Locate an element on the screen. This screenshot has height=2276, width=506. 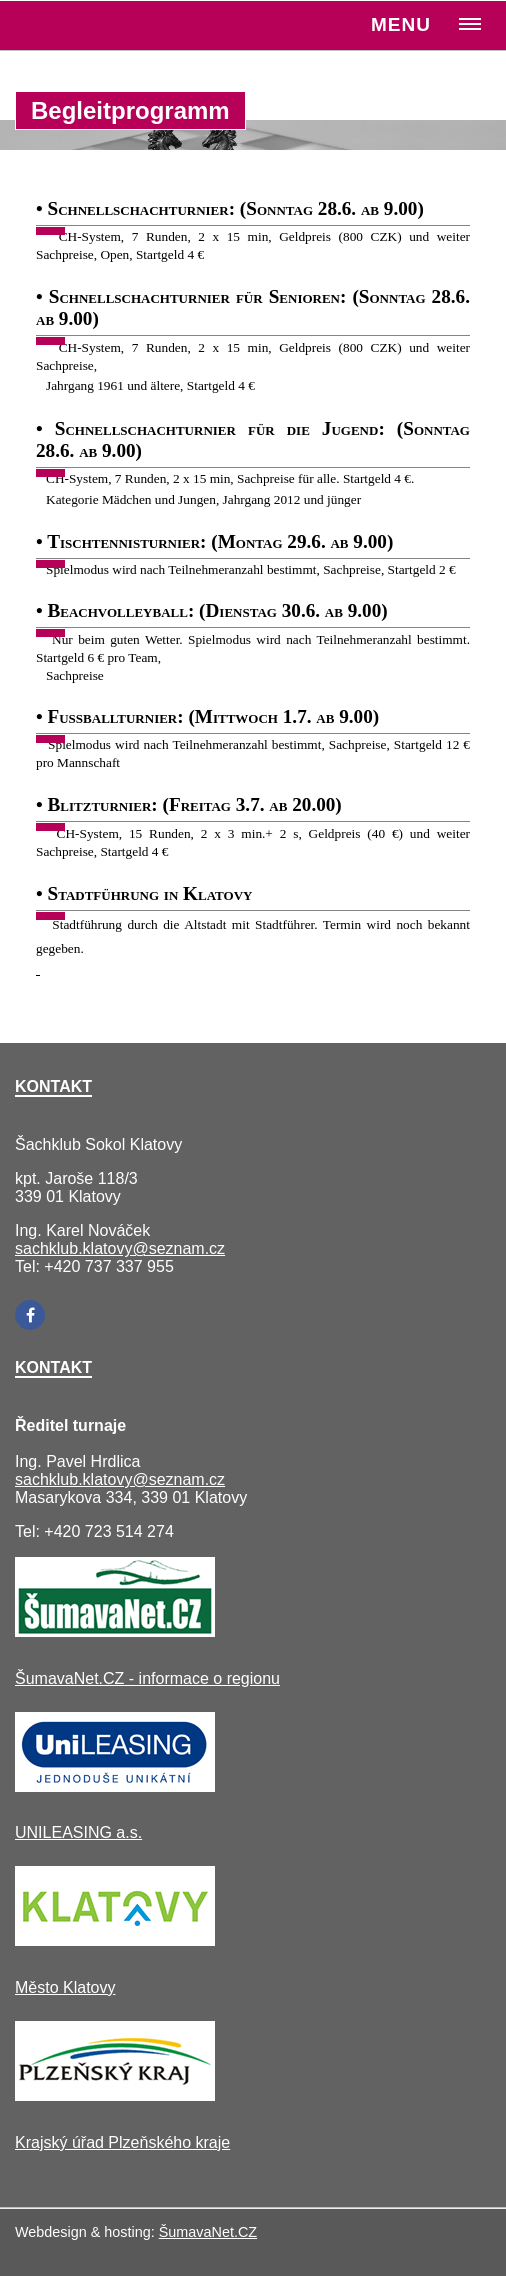
Město Klatovy is located at coordinates (65, 1987).